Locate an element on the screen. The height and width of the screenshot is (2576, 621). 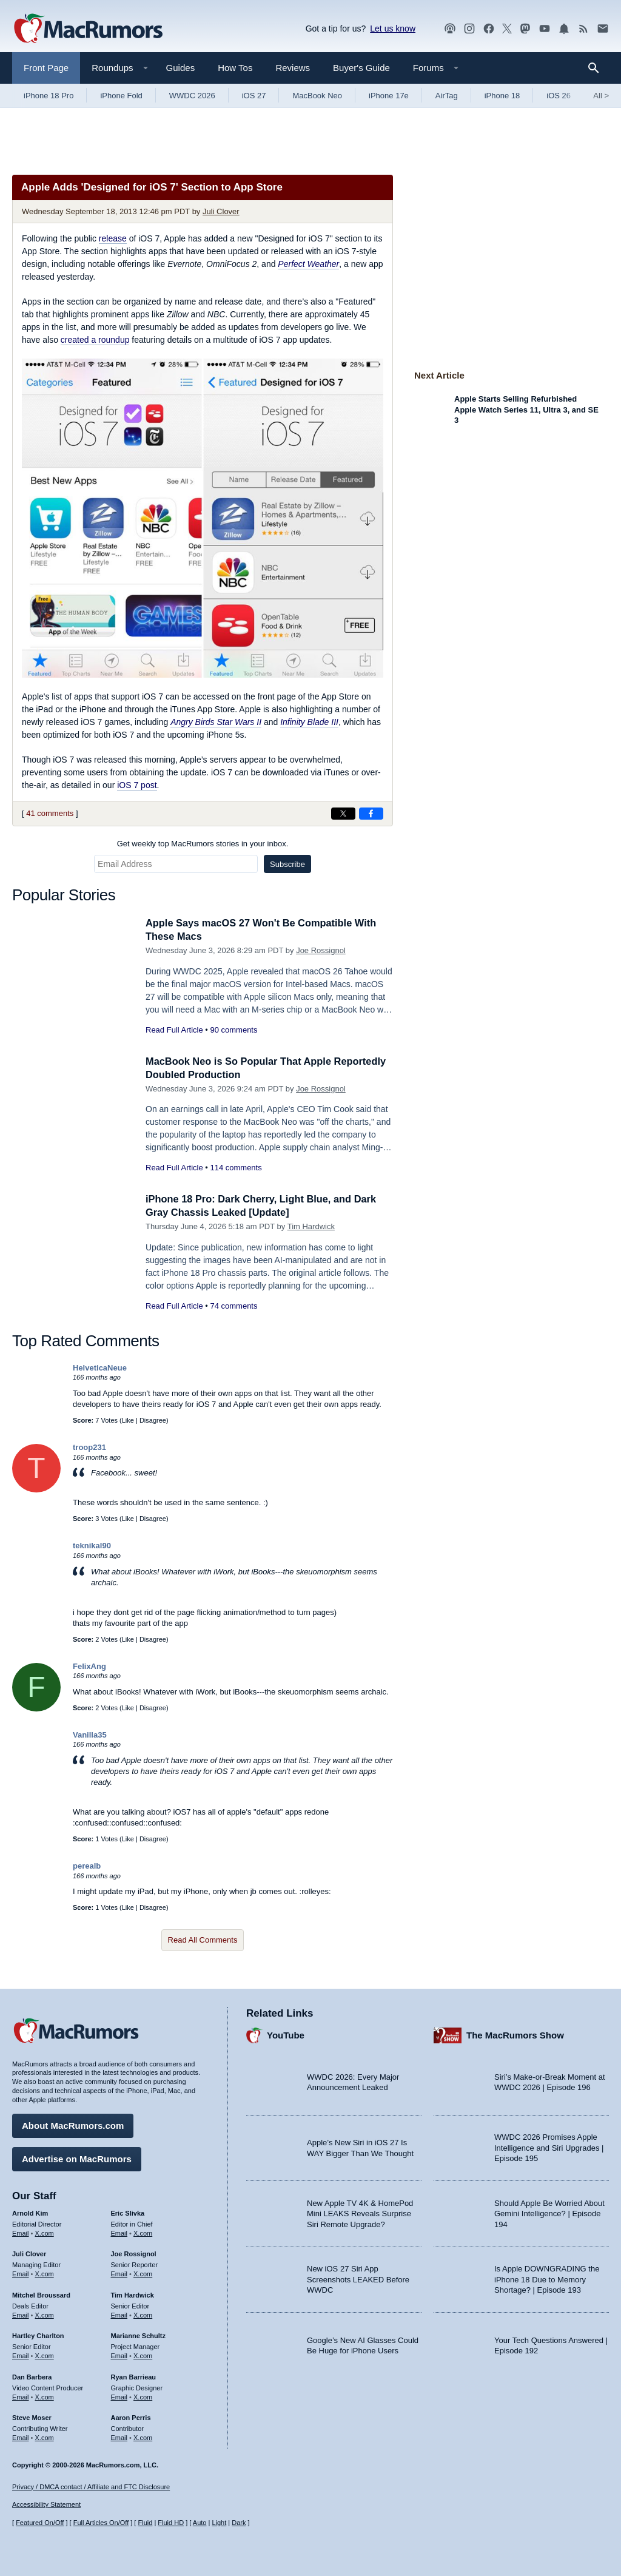
iOS 27 is located at coordinates (254, 95).